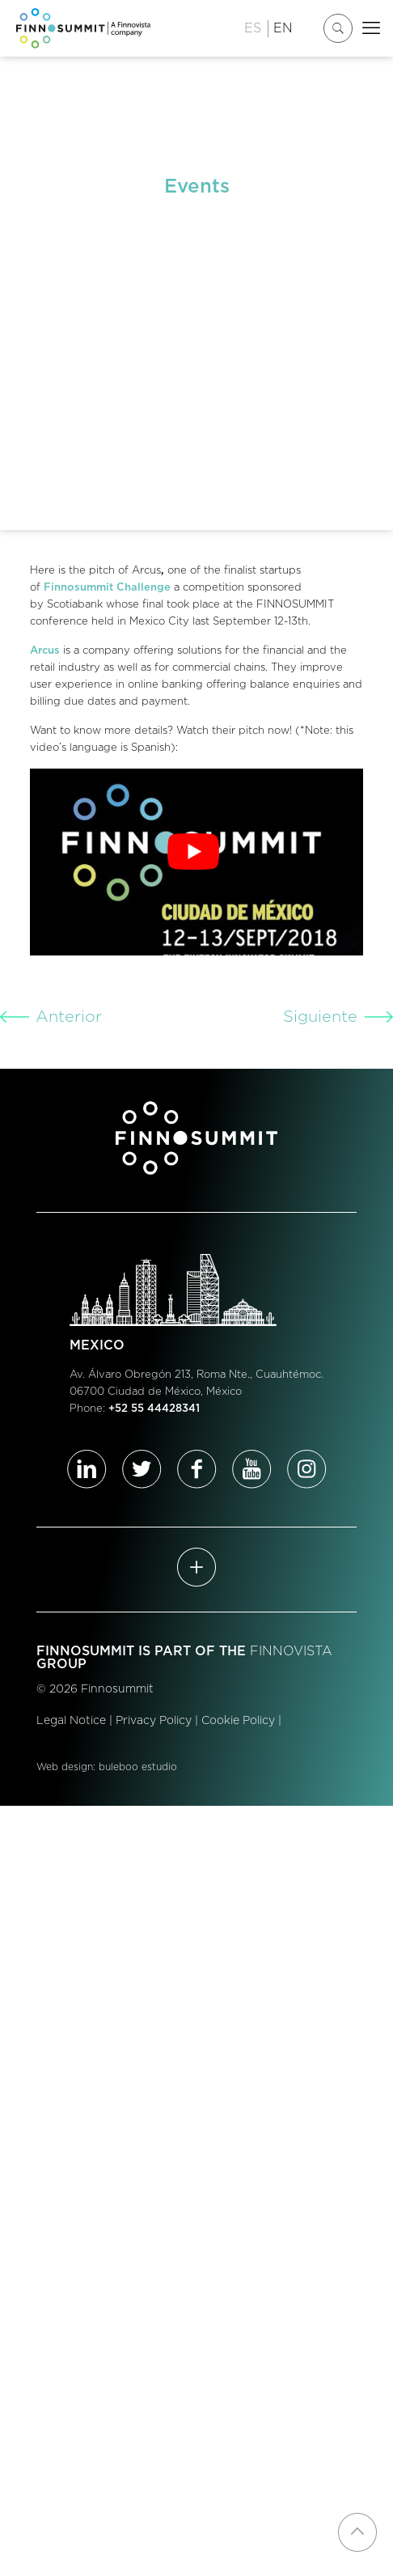 This screenshot has width=393, height=2576. What do you see at coordinates (71, 1721) in the screenshot?
I see `Legal Notice` at bounding box center [71, 1721].